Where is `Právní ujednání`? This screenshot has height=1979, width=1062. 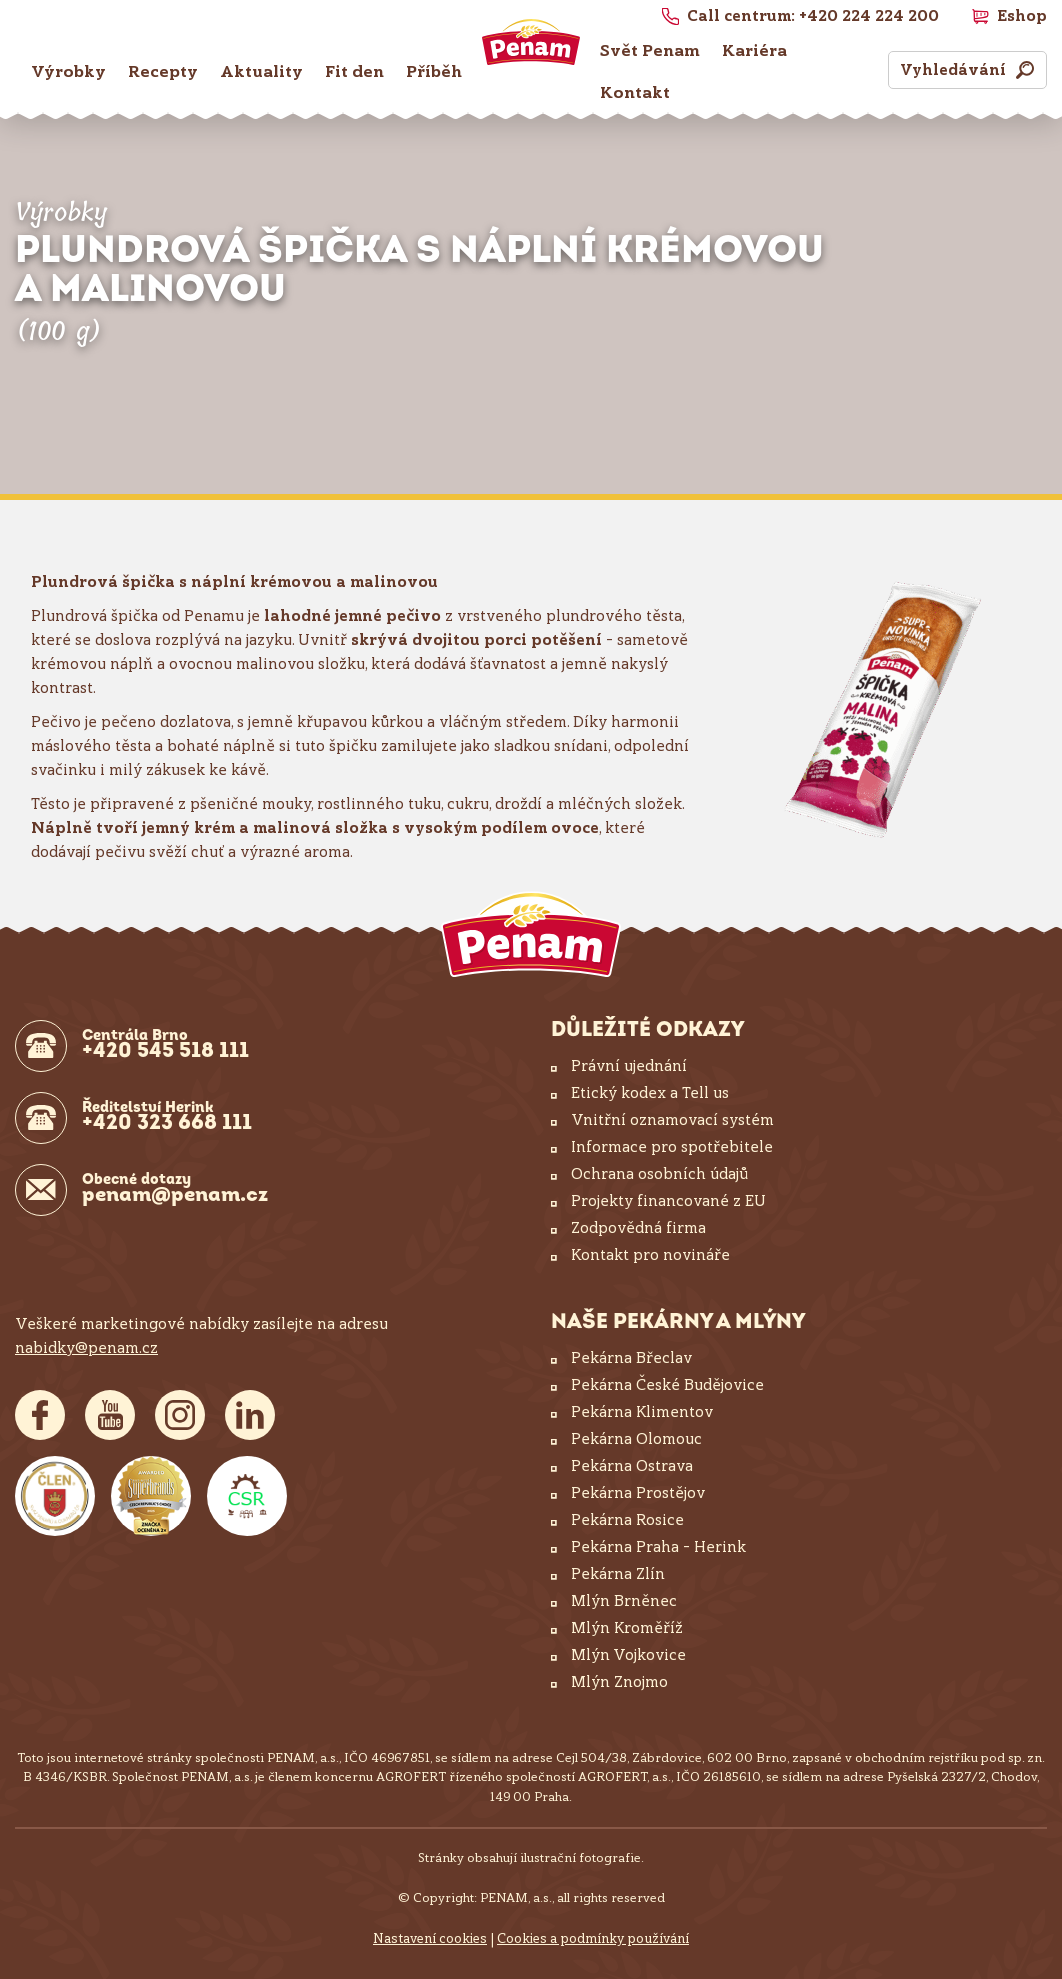 Právní ujednání is located at coordinates (629, 1066).